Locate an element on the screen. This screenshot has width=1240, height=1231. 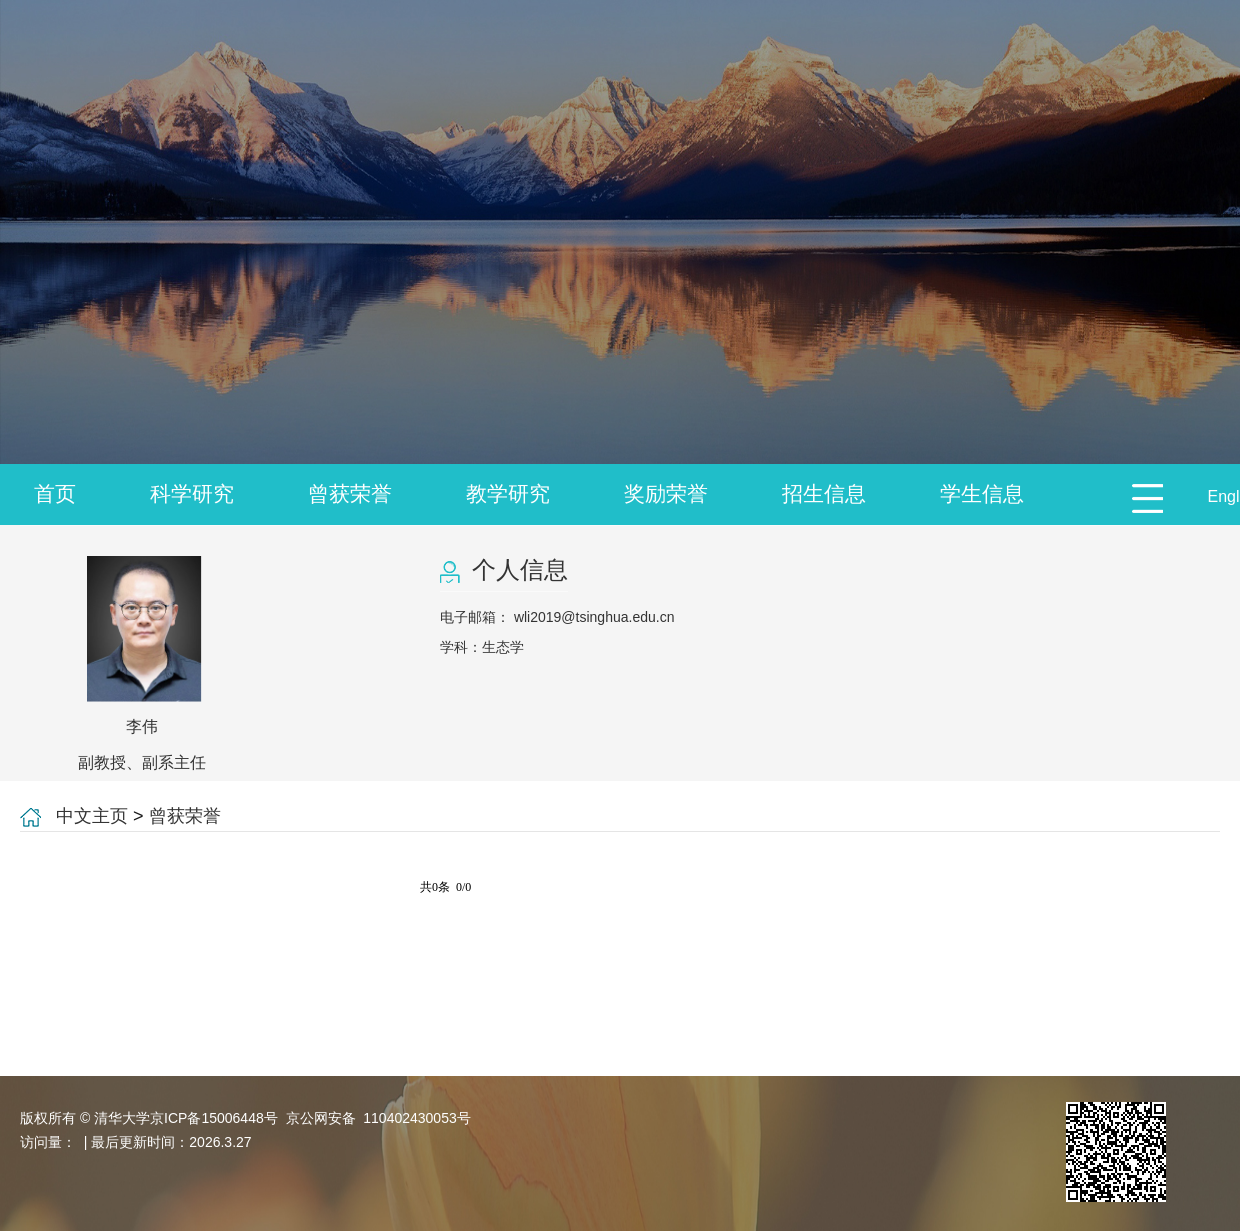
学生信息 is located at coordinates (982, 493).